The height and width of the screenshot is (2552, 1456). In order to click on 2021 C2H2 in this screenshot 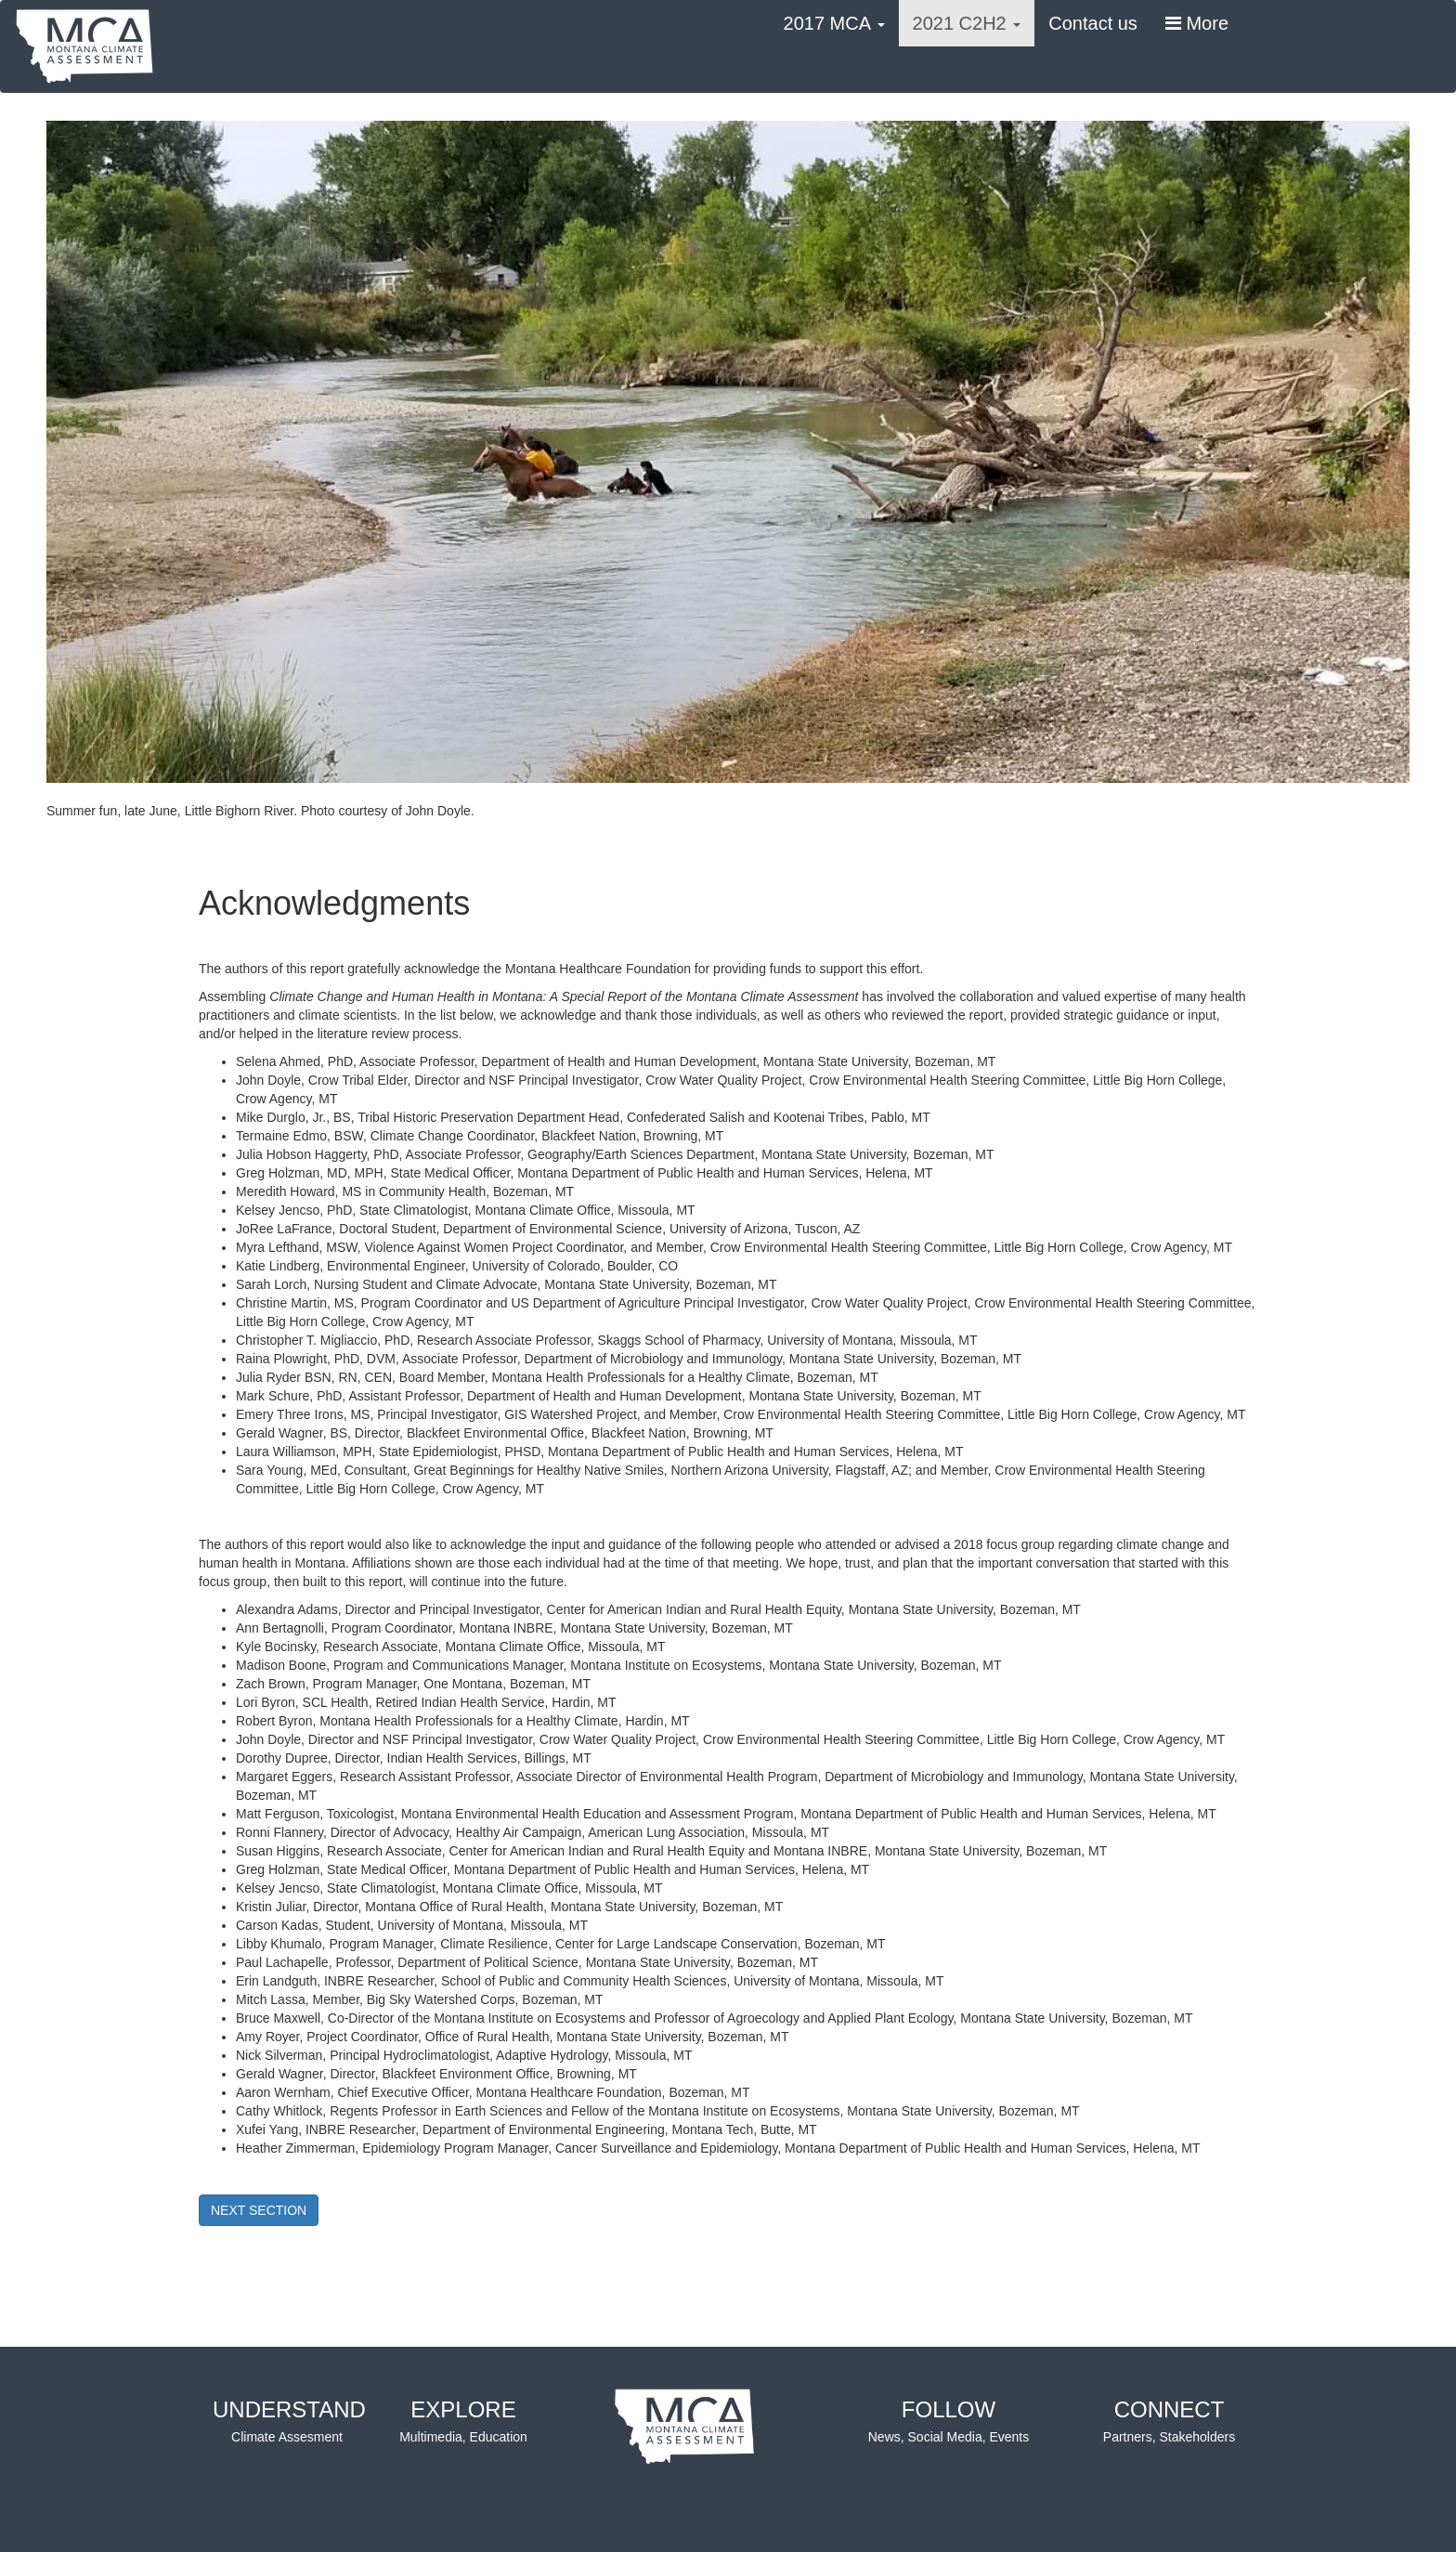, I will do `click(967, 23)`.